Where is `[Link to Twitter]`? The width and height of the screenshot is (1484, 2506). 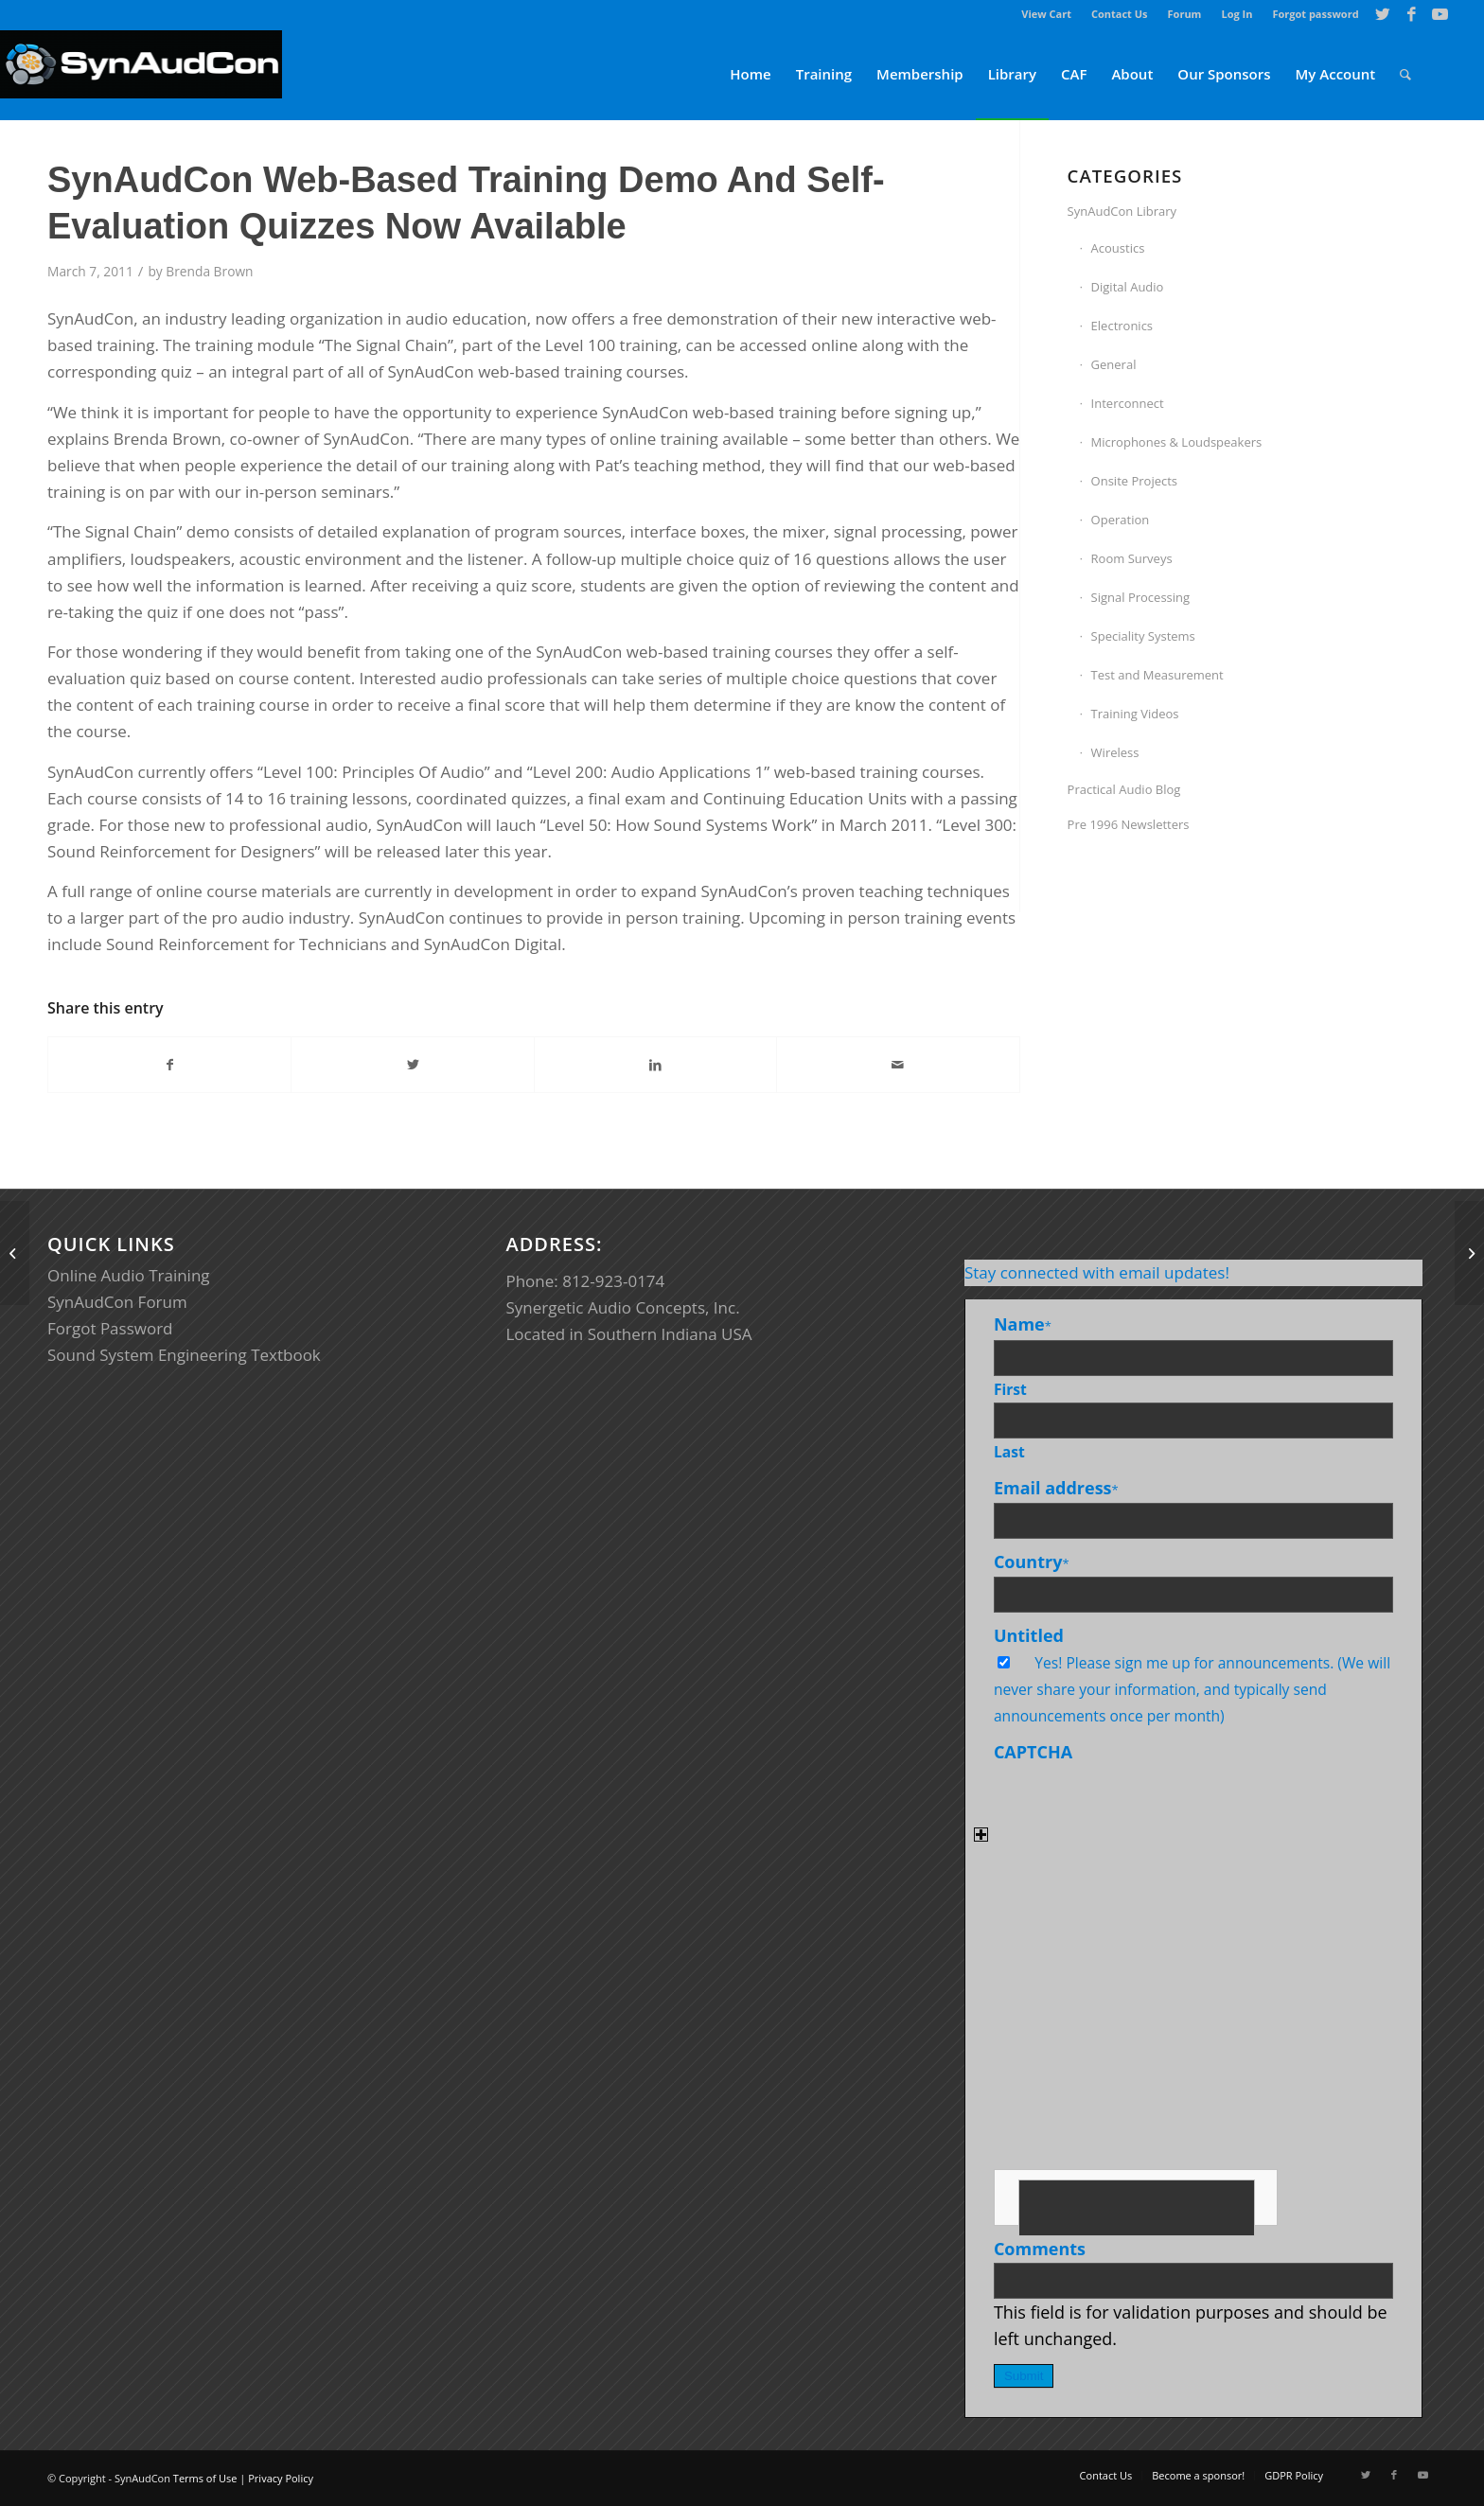 [Link to Twitter] is located at coordinates (1383, 14).